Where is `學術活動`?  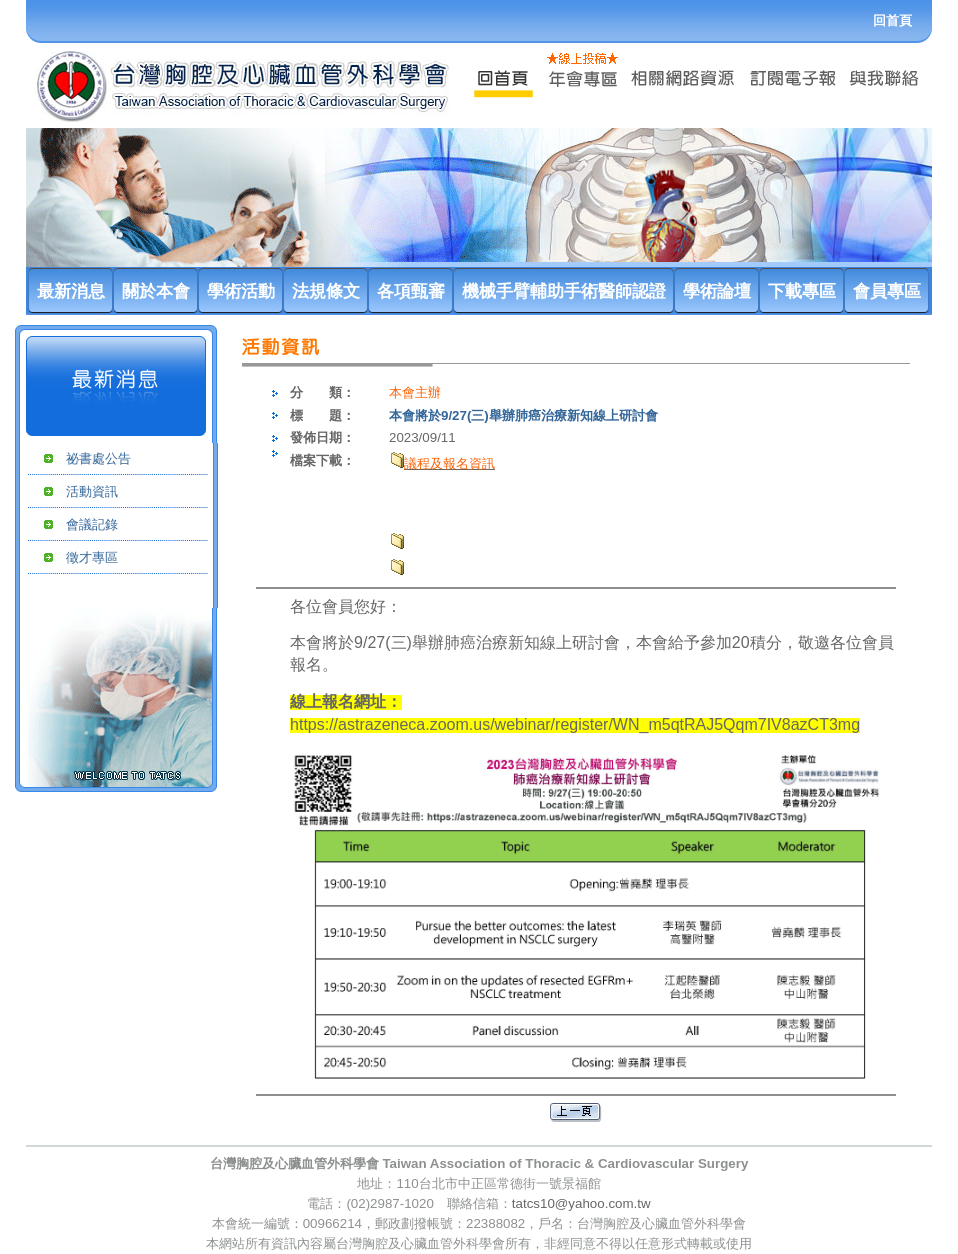
學術活動 is located at coordinates (241, 291).